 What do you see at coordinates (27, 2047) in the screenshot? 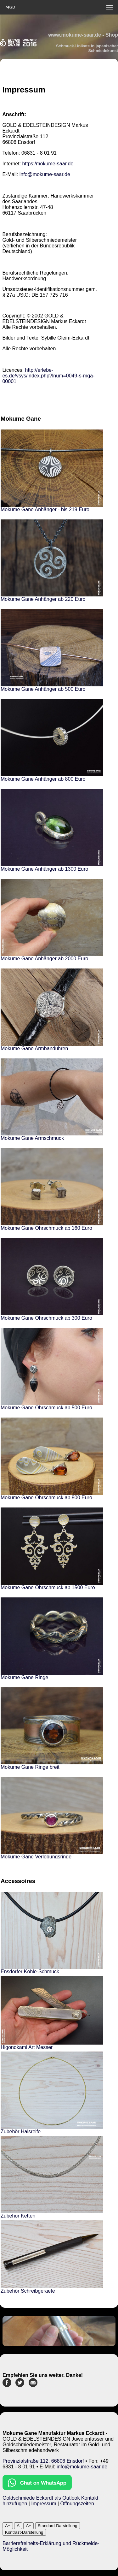
I see `Higonokami Art Messer` at bounding box center [27, 2047].